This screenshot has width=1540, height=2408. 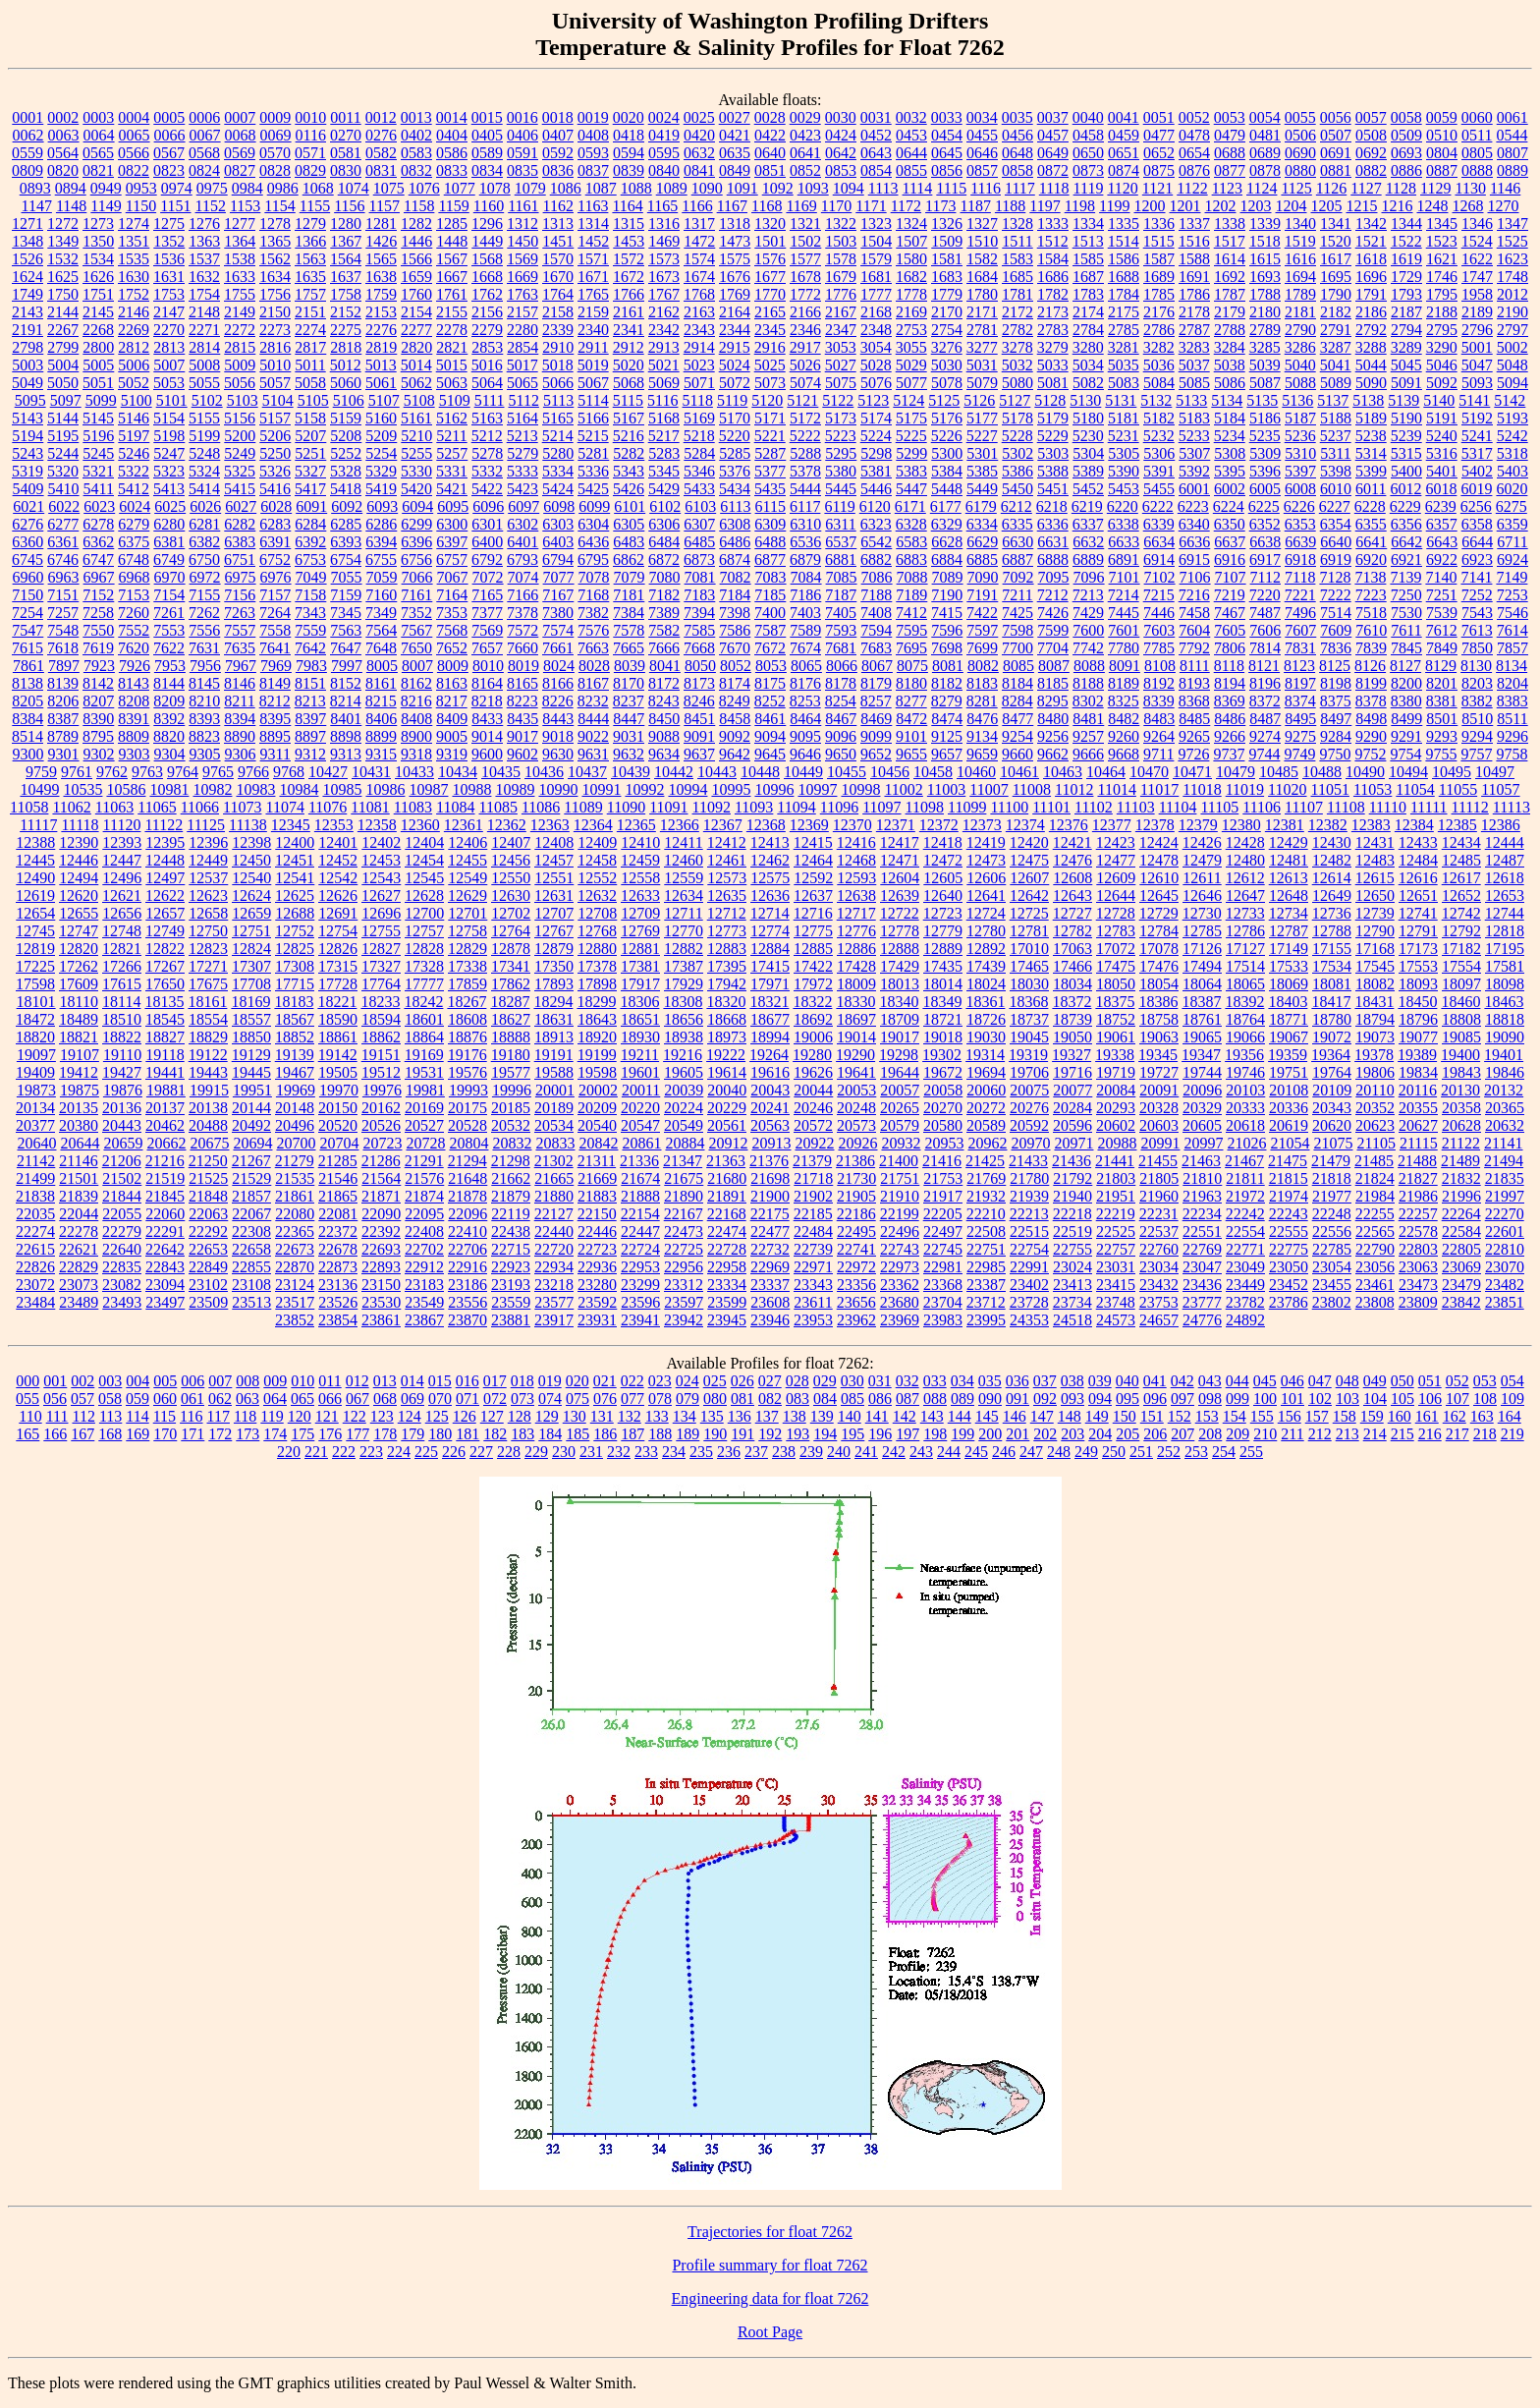 What do you see at coordinates (770, 418) in the screenshot?
I see `5171` at bounding box center [770, 418].